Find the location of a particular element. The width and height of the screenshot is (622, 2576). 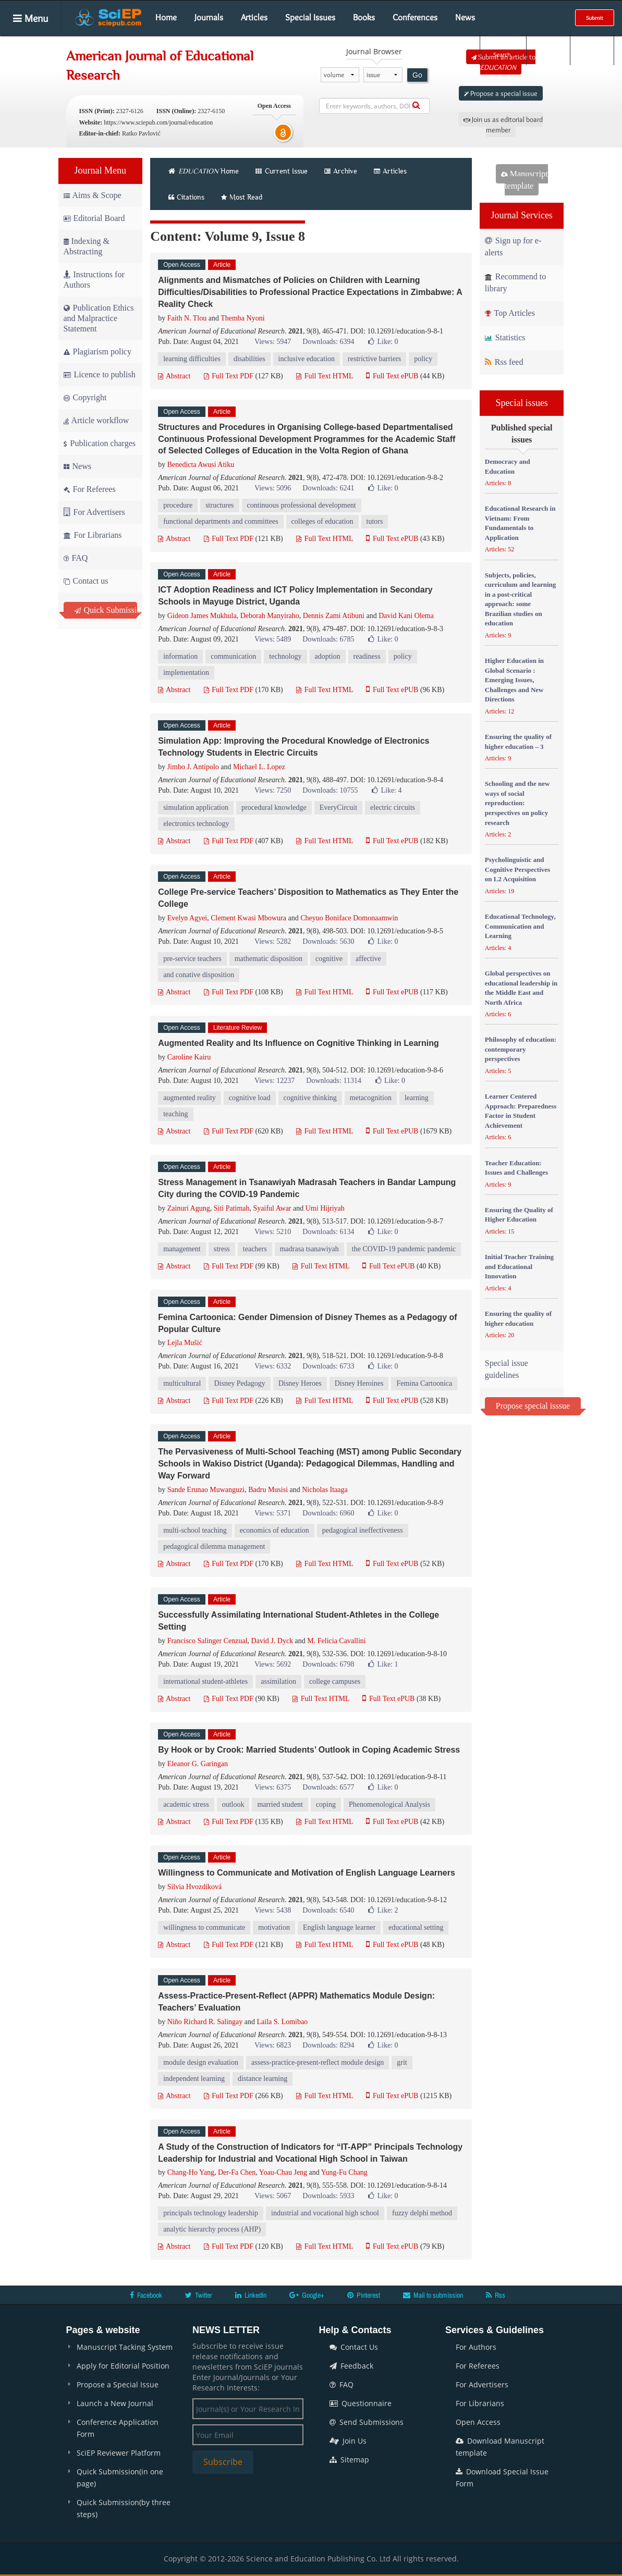

Join Us is located at coordinates (348, 2441).